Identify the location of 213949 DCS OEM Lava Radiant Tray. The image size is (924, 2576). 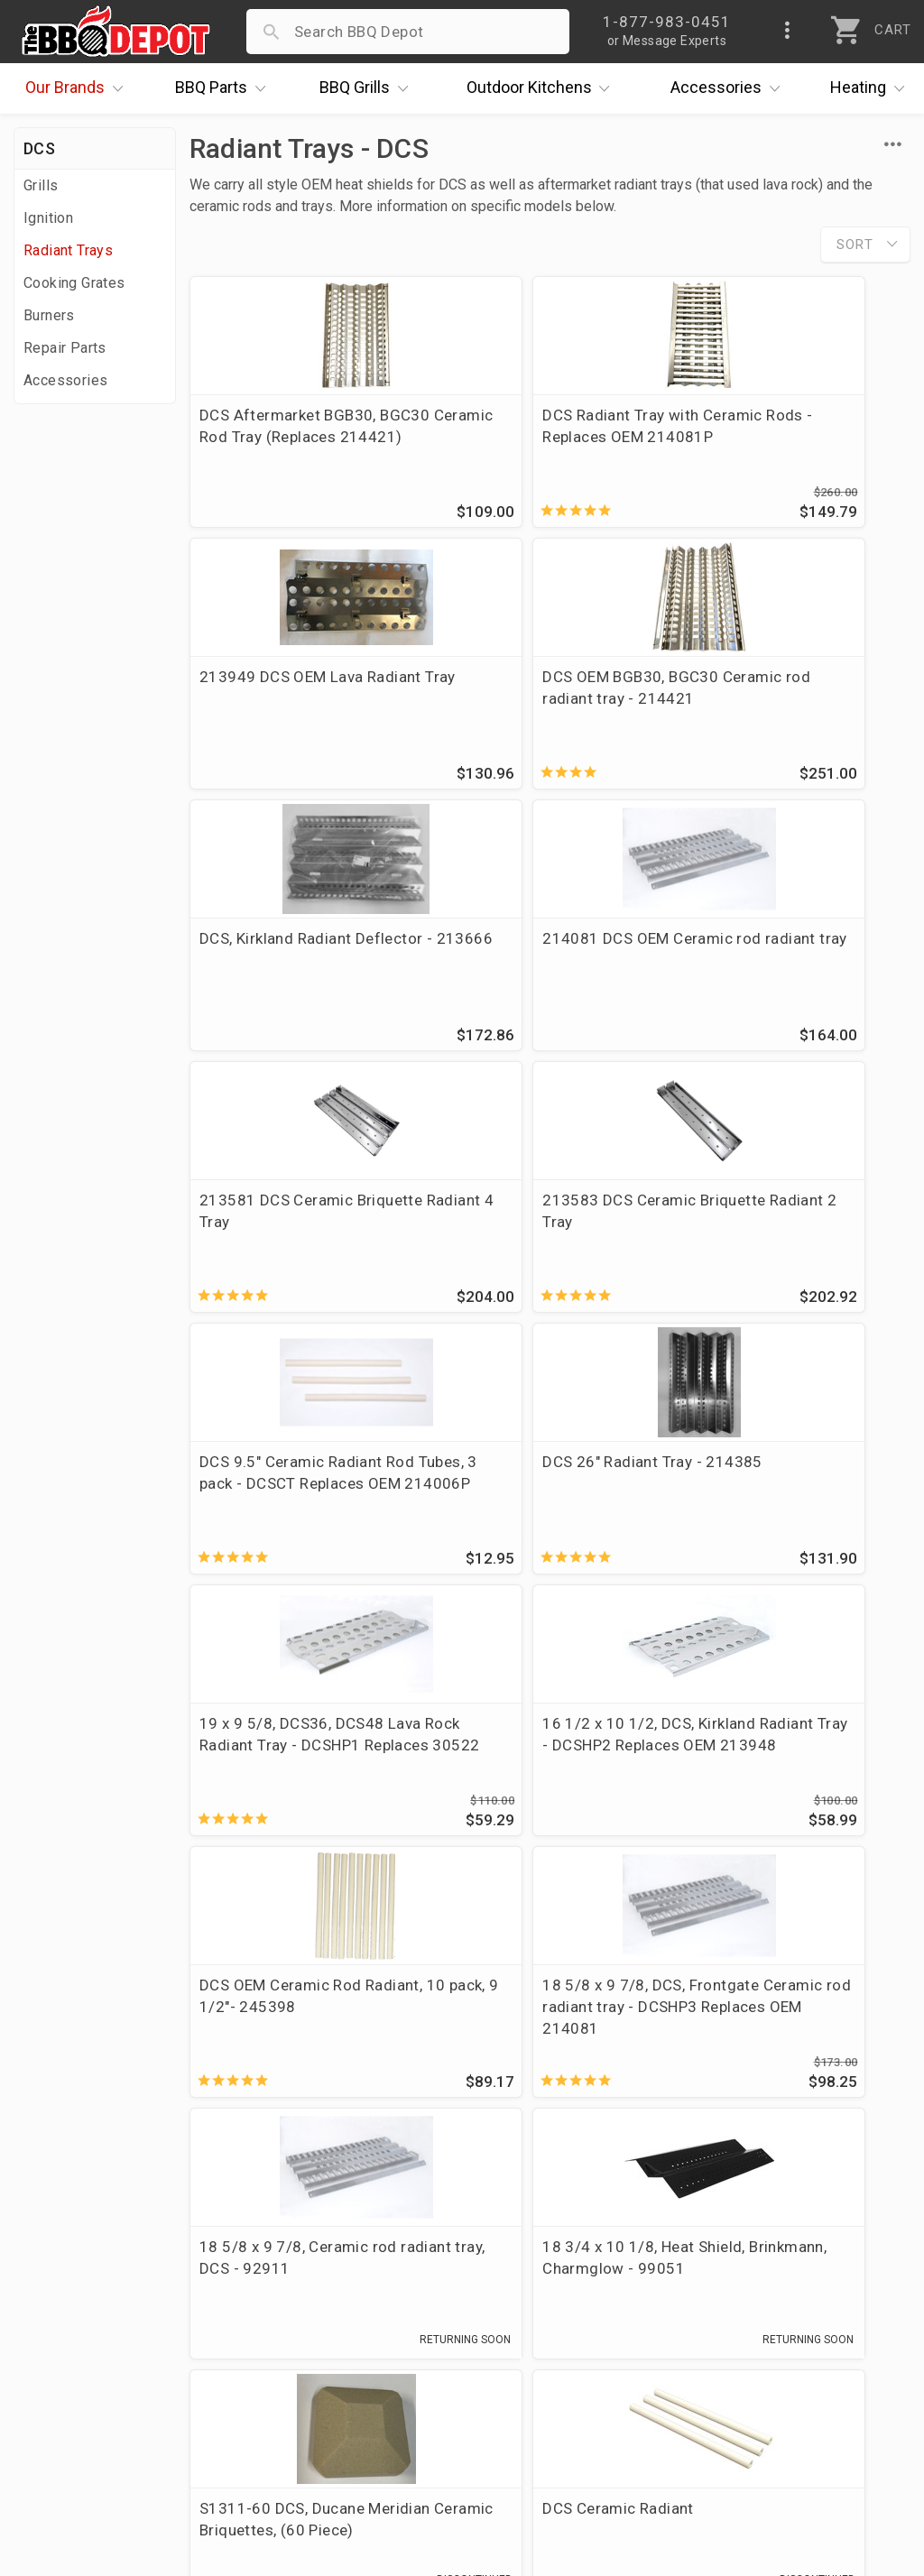
(771, 426).